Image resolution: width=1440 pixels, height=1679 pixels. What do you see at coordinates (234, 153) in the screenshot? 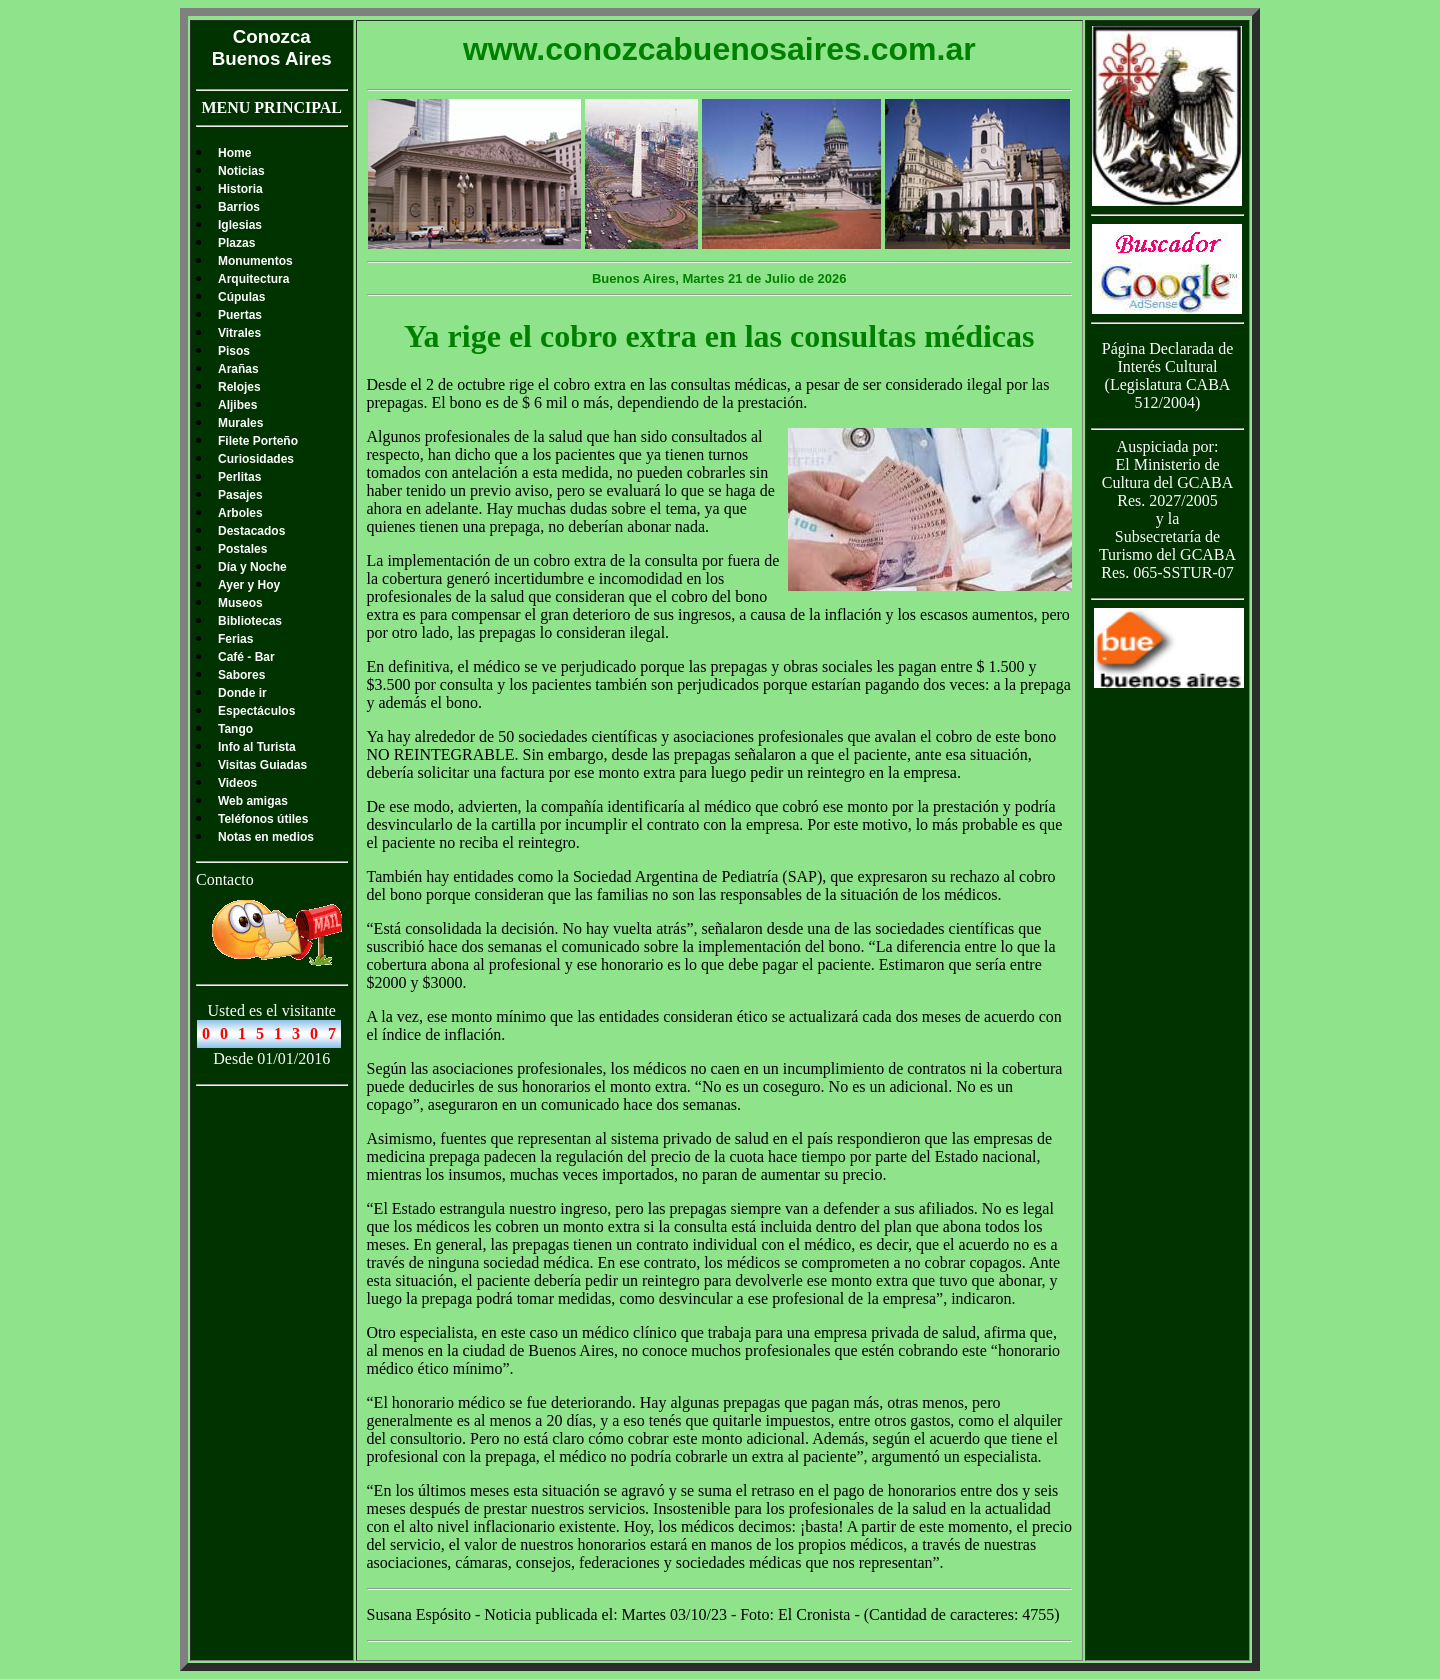
I see `Home` at bounding box center [234, 153].